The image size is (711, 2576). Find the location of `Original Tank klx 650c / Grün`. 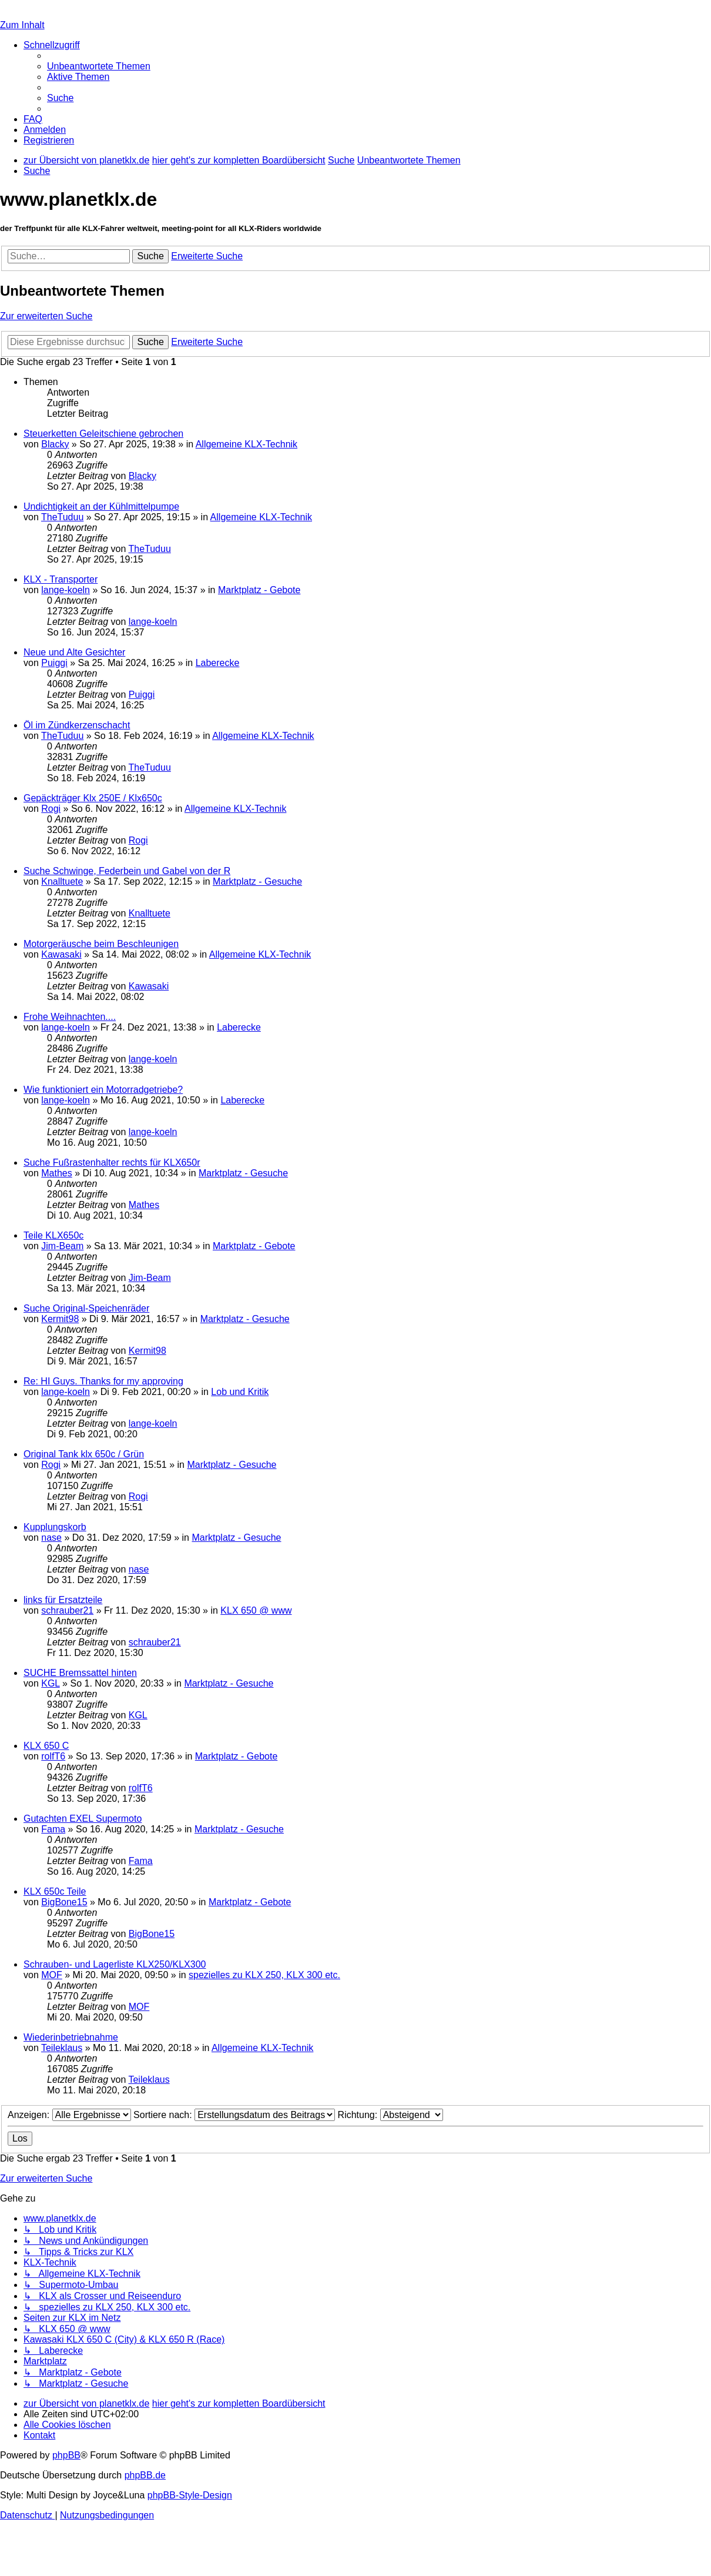

Original Tank klx 650c / Grün is located at coordinates (84, 1454).